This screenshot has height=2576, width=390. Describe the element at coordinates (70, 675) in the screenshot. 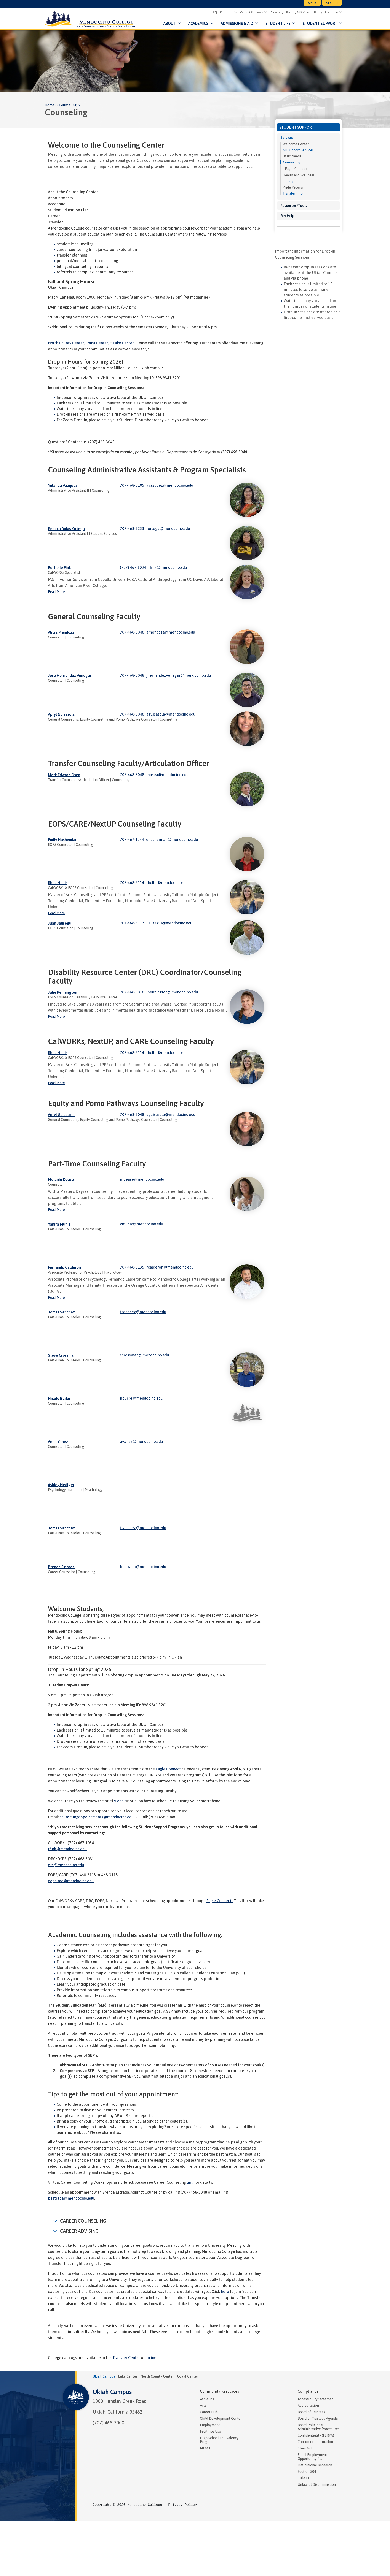

I see `Jose Hernandez Venegas` at that location.